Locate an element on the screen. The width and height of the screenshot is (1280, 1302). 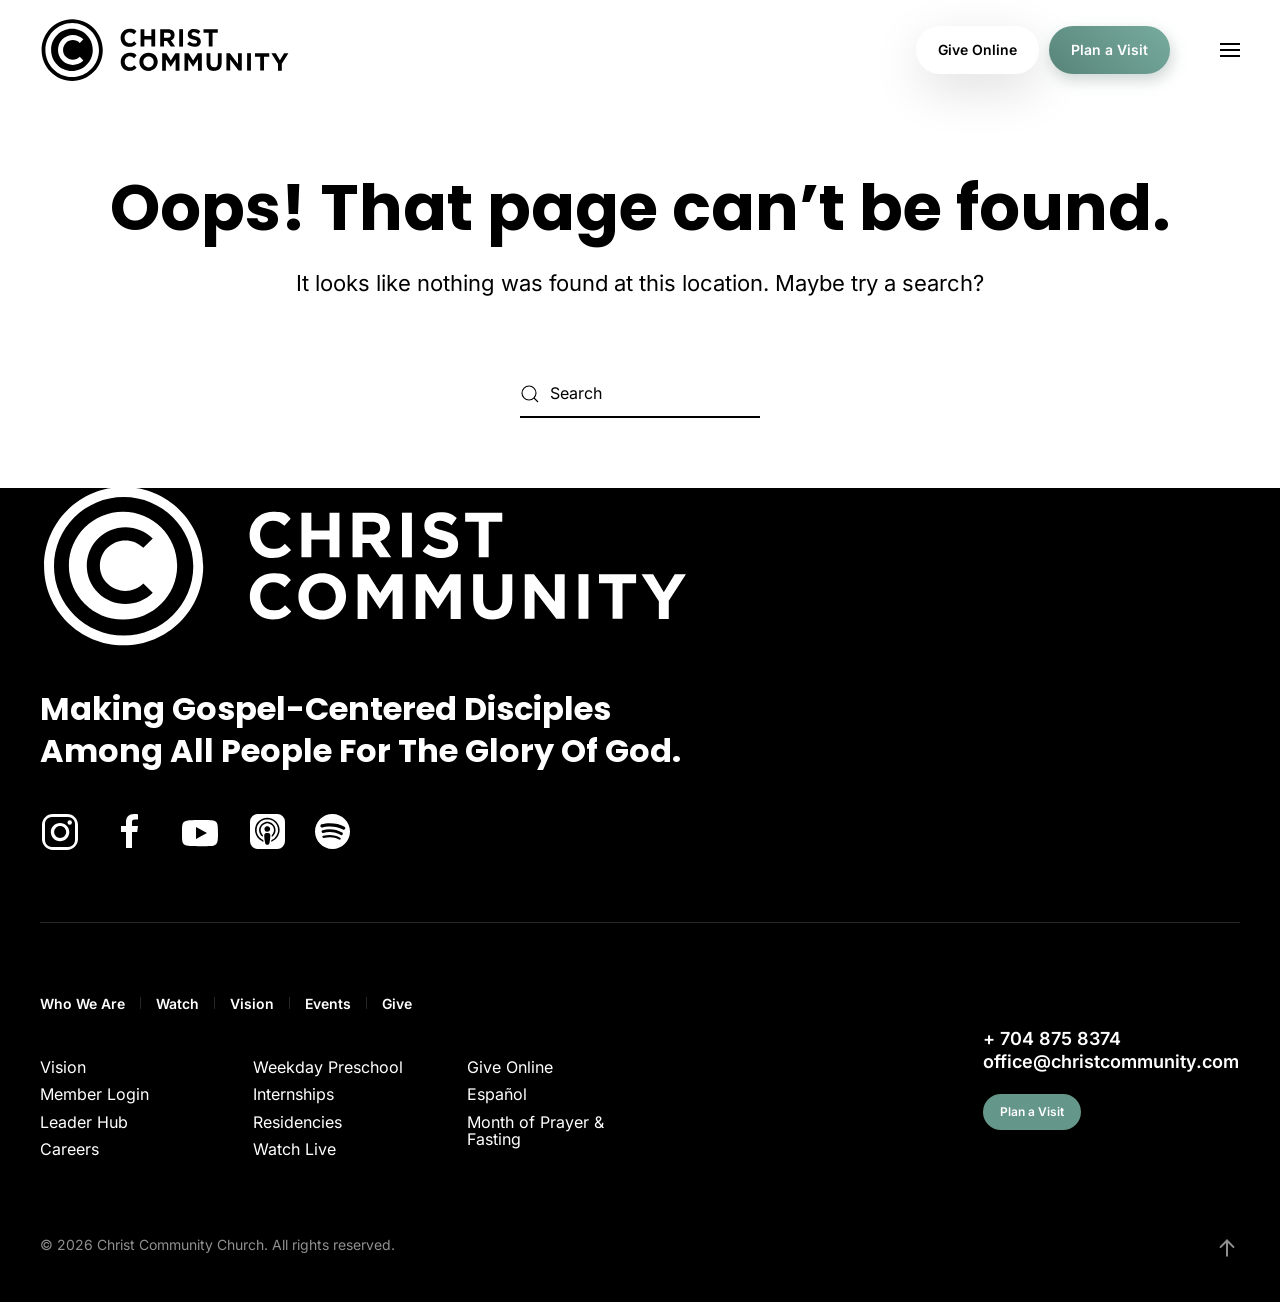
Give is located at coordinates (397, 1003).